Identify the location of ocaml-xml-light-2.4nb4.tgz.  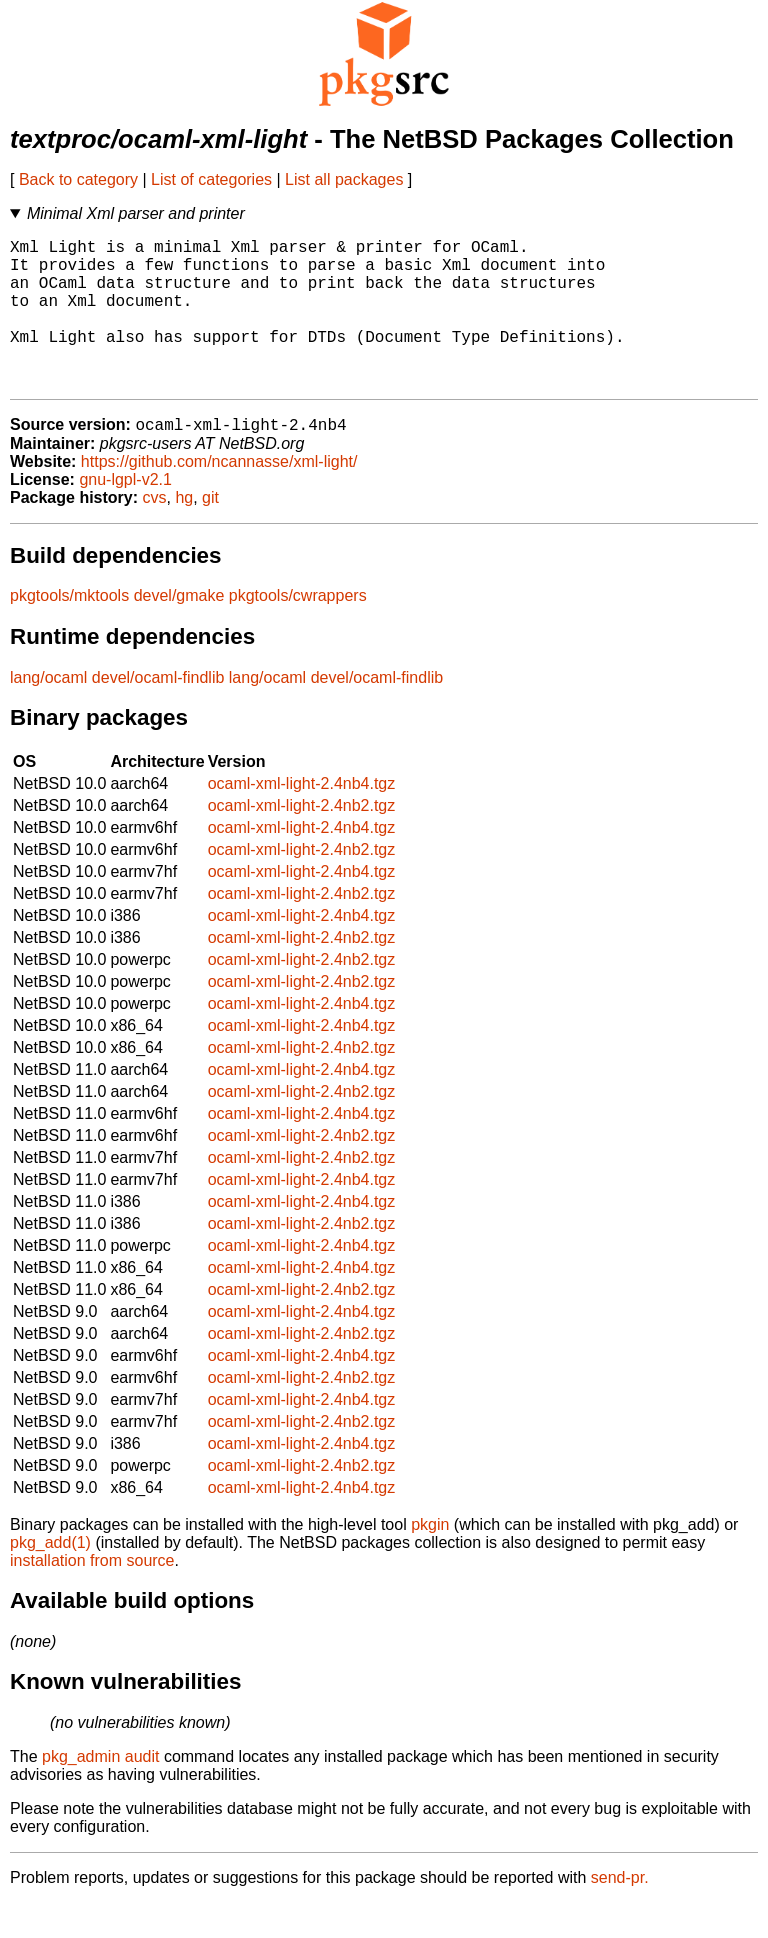
(302, 818).